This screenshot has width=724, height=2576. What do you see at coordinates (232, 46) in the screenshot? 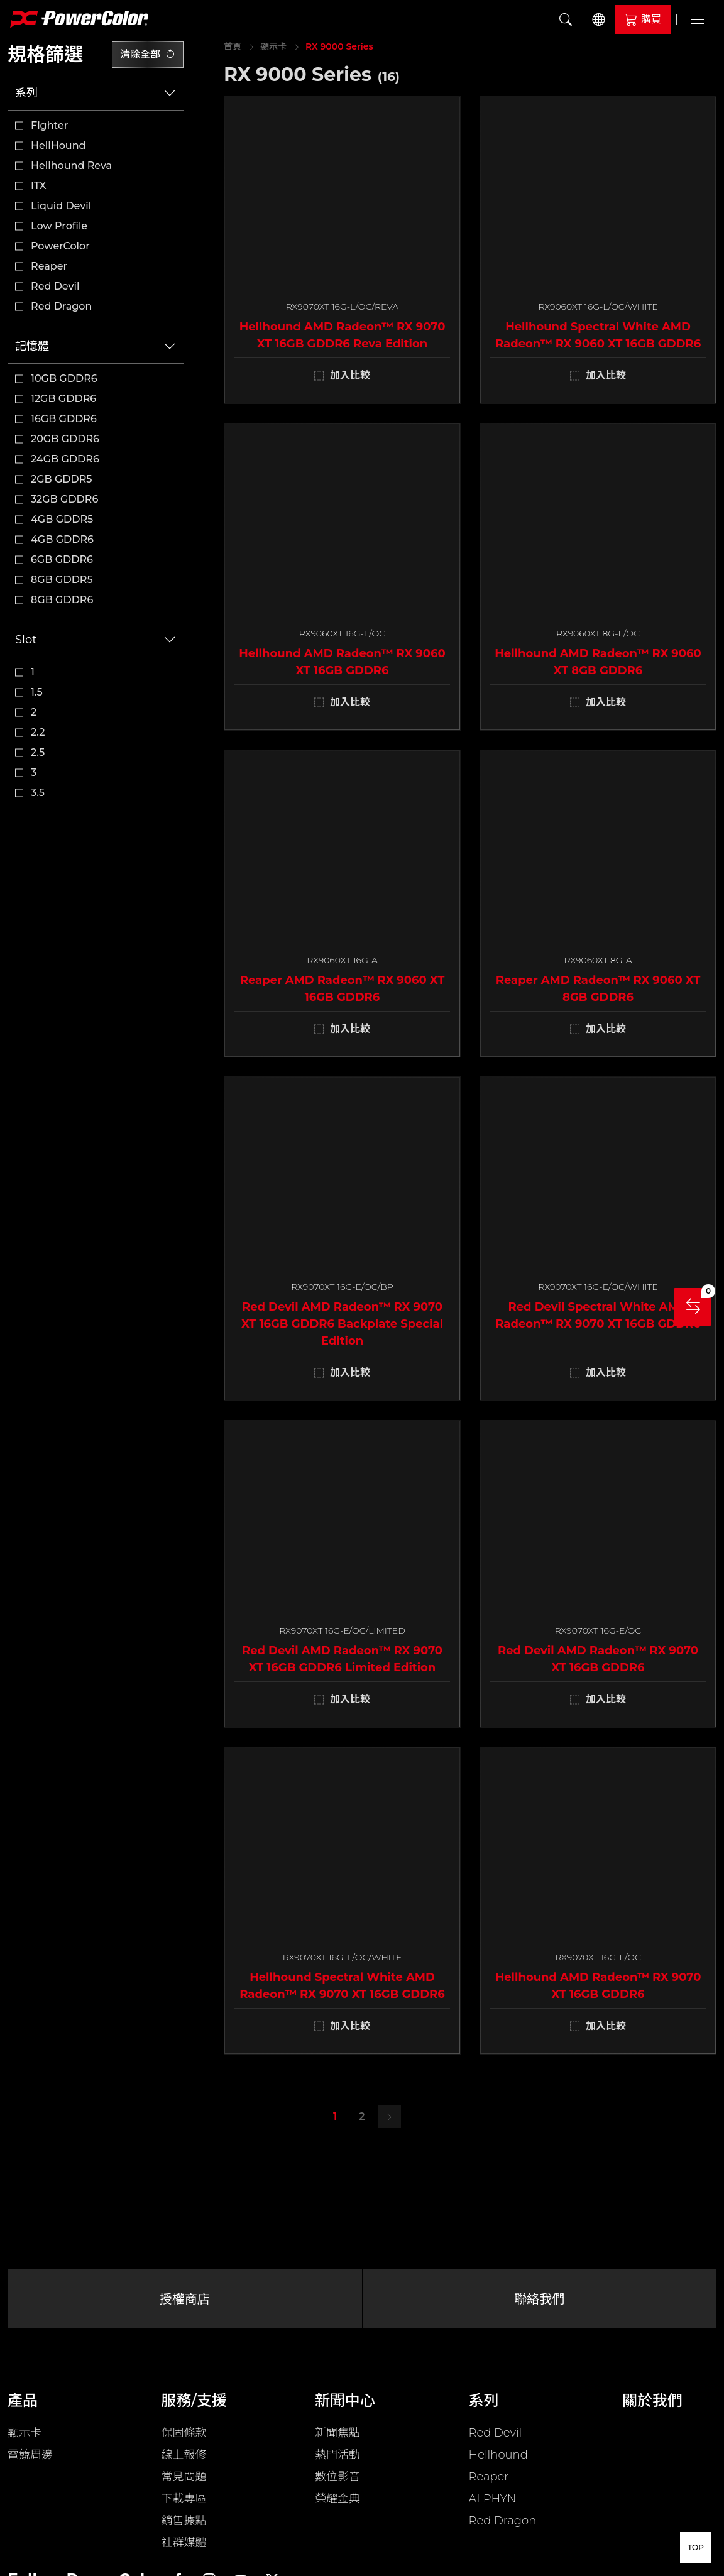
I see `首頁` at bounding box center [232, 46].